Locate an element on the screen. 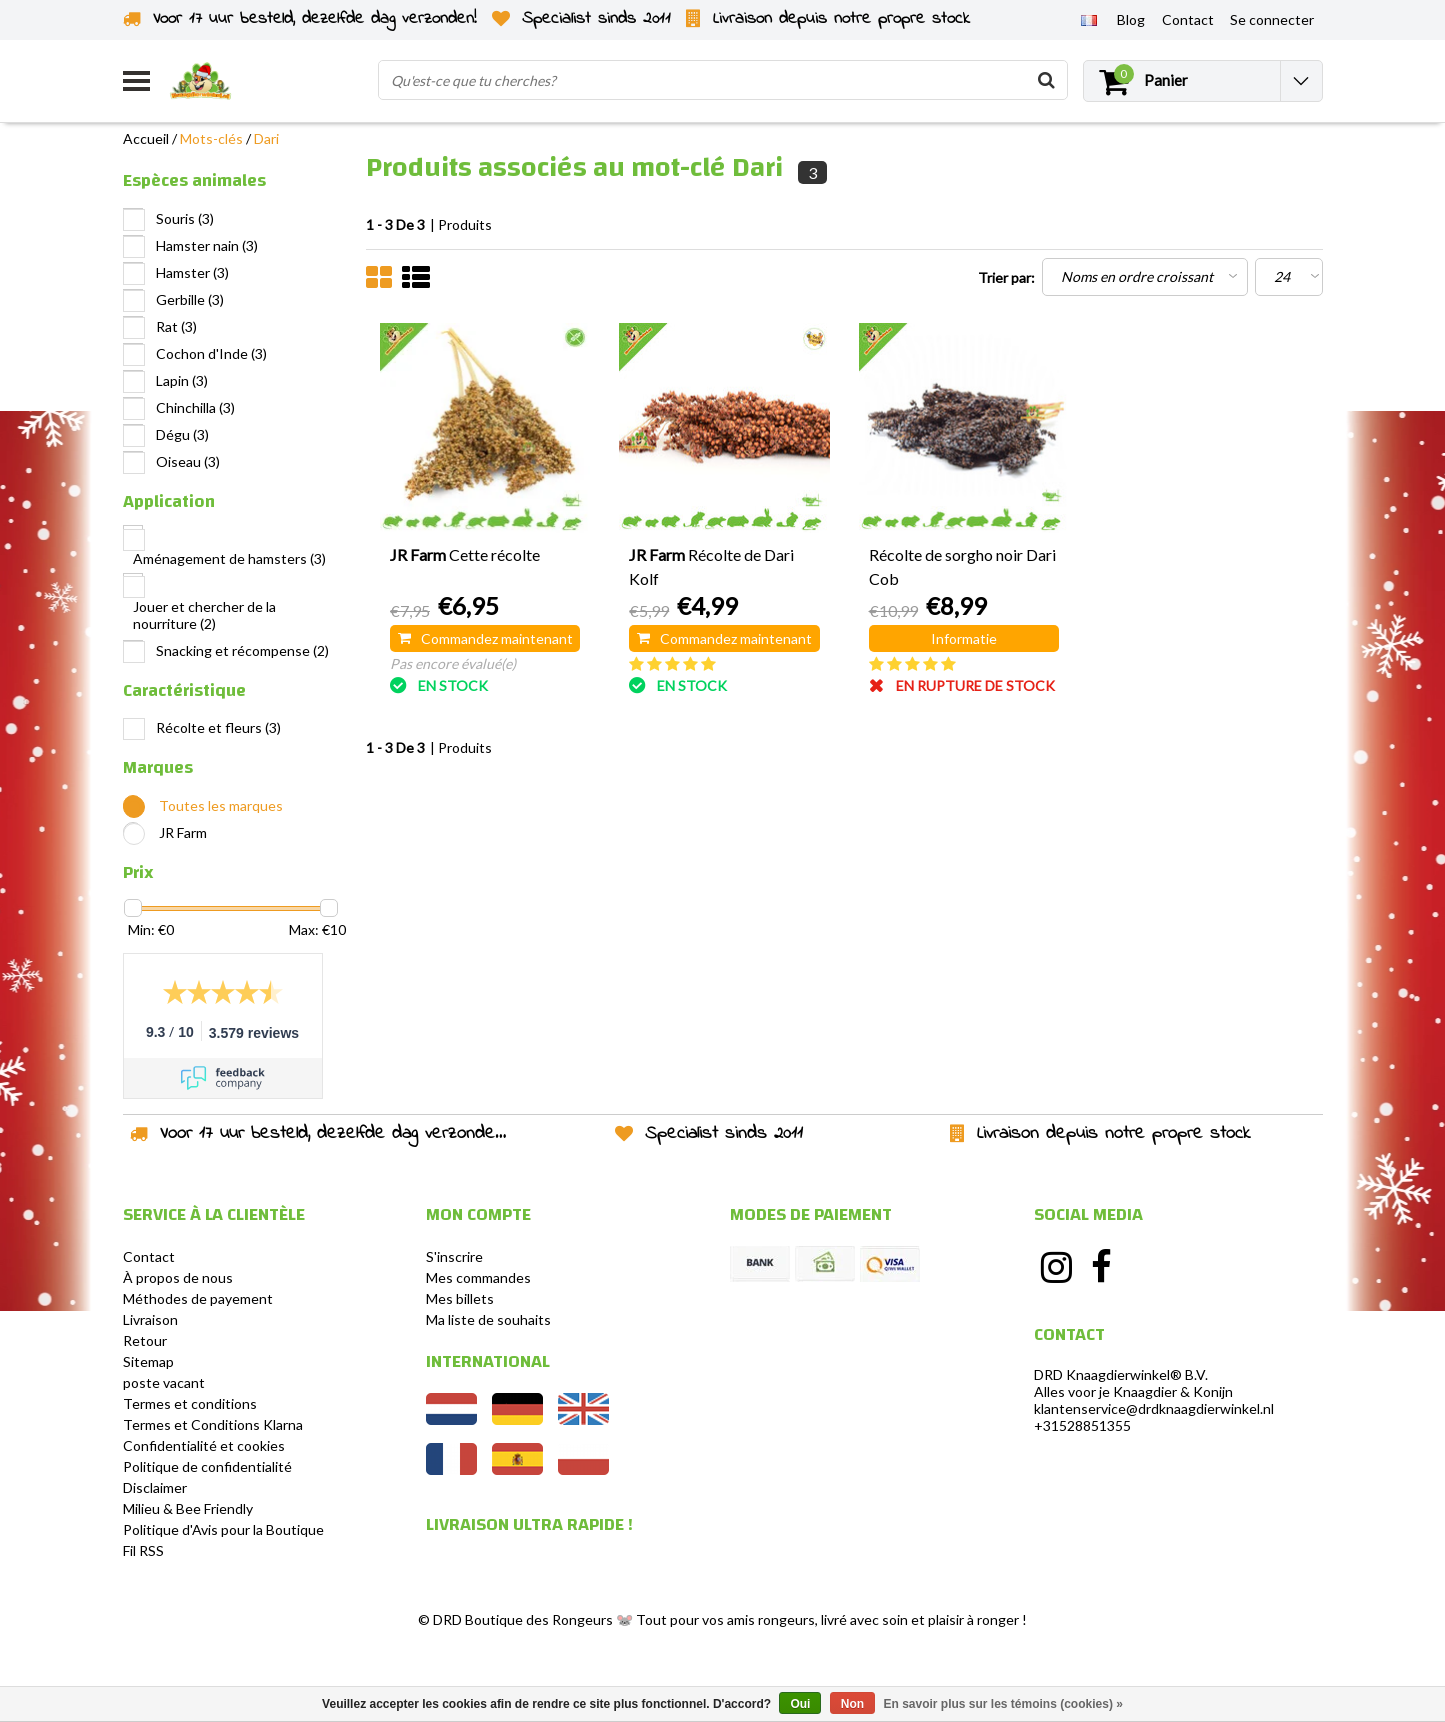 The width and height of the screenshot is (1445, 1722). S'inscrire is located at coordinates (454, 1256).